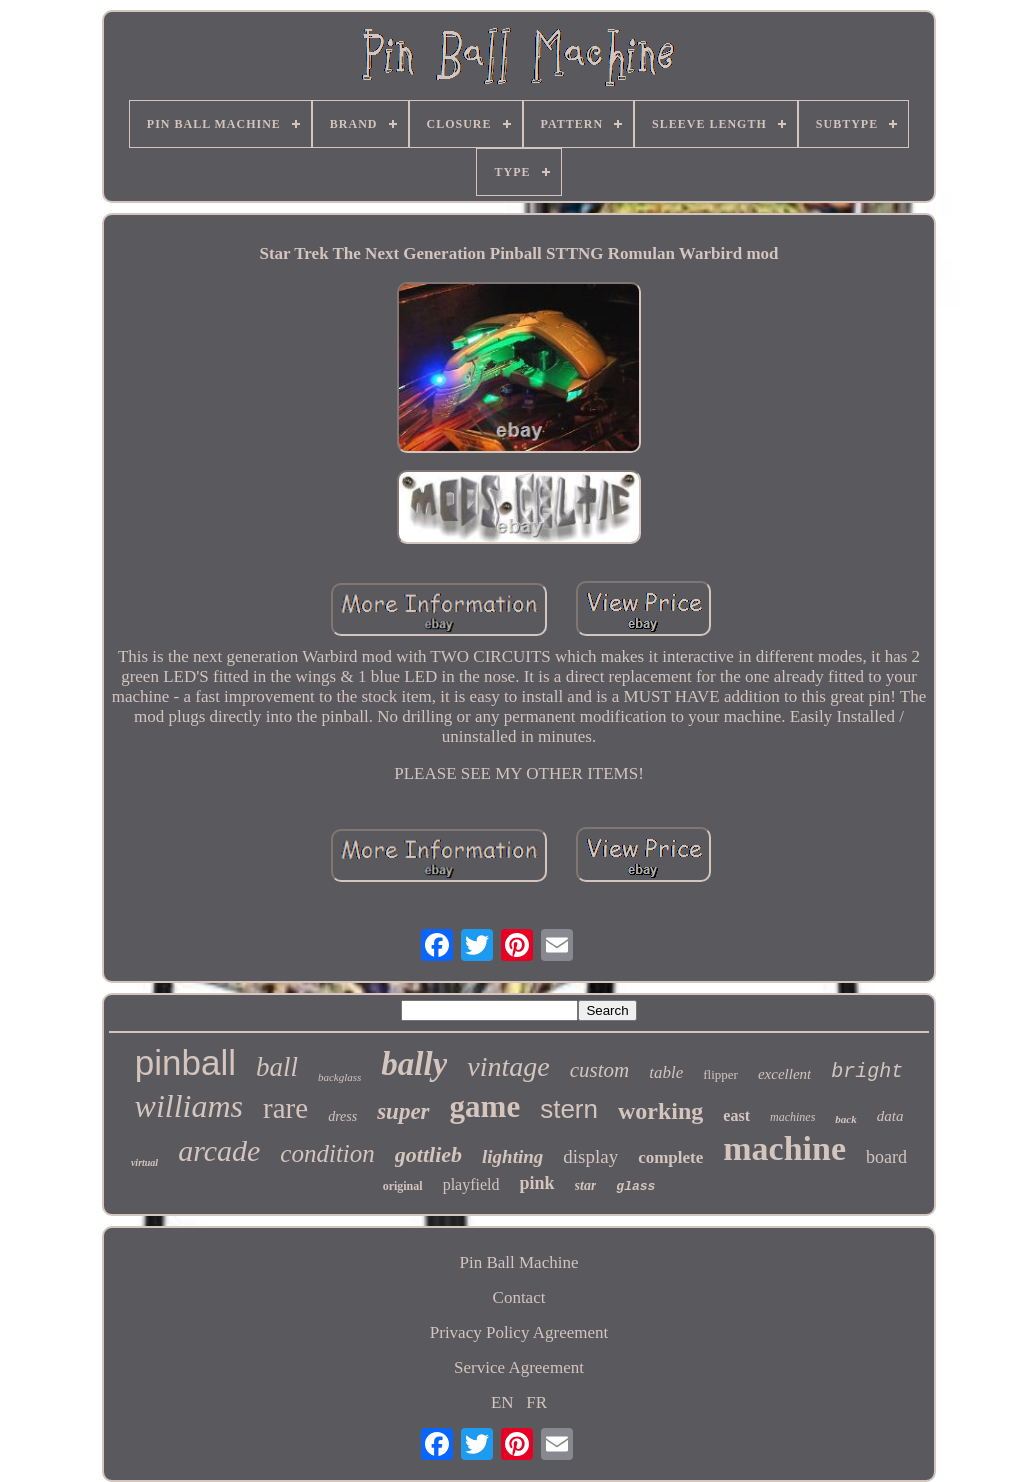 The image size is (1024, 1482). Describe the element at coordinates (720, 1074) in the screenshot. I see `flipper` at that location.